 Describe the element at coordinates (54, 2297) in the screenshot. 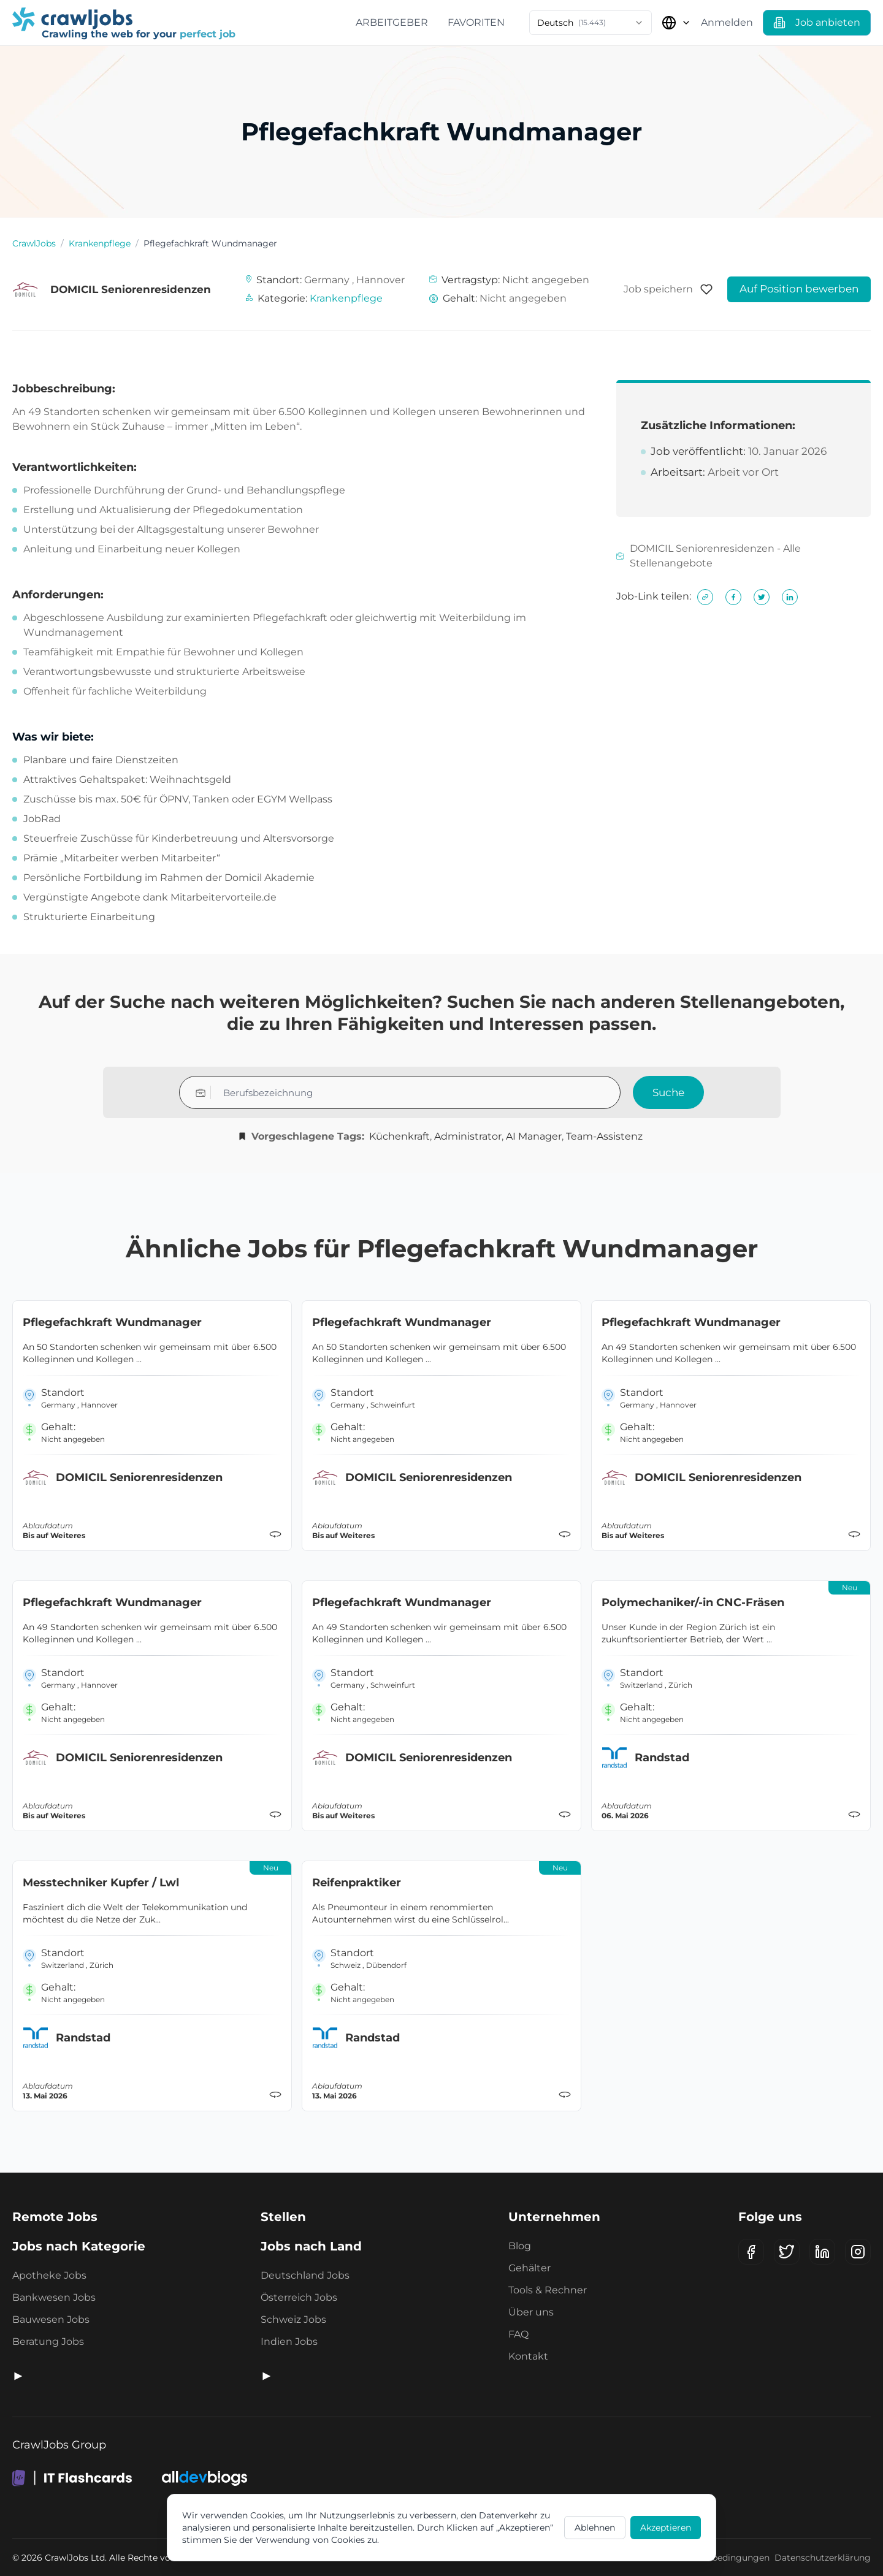

I see `Bankwesen Jobs` at that location.